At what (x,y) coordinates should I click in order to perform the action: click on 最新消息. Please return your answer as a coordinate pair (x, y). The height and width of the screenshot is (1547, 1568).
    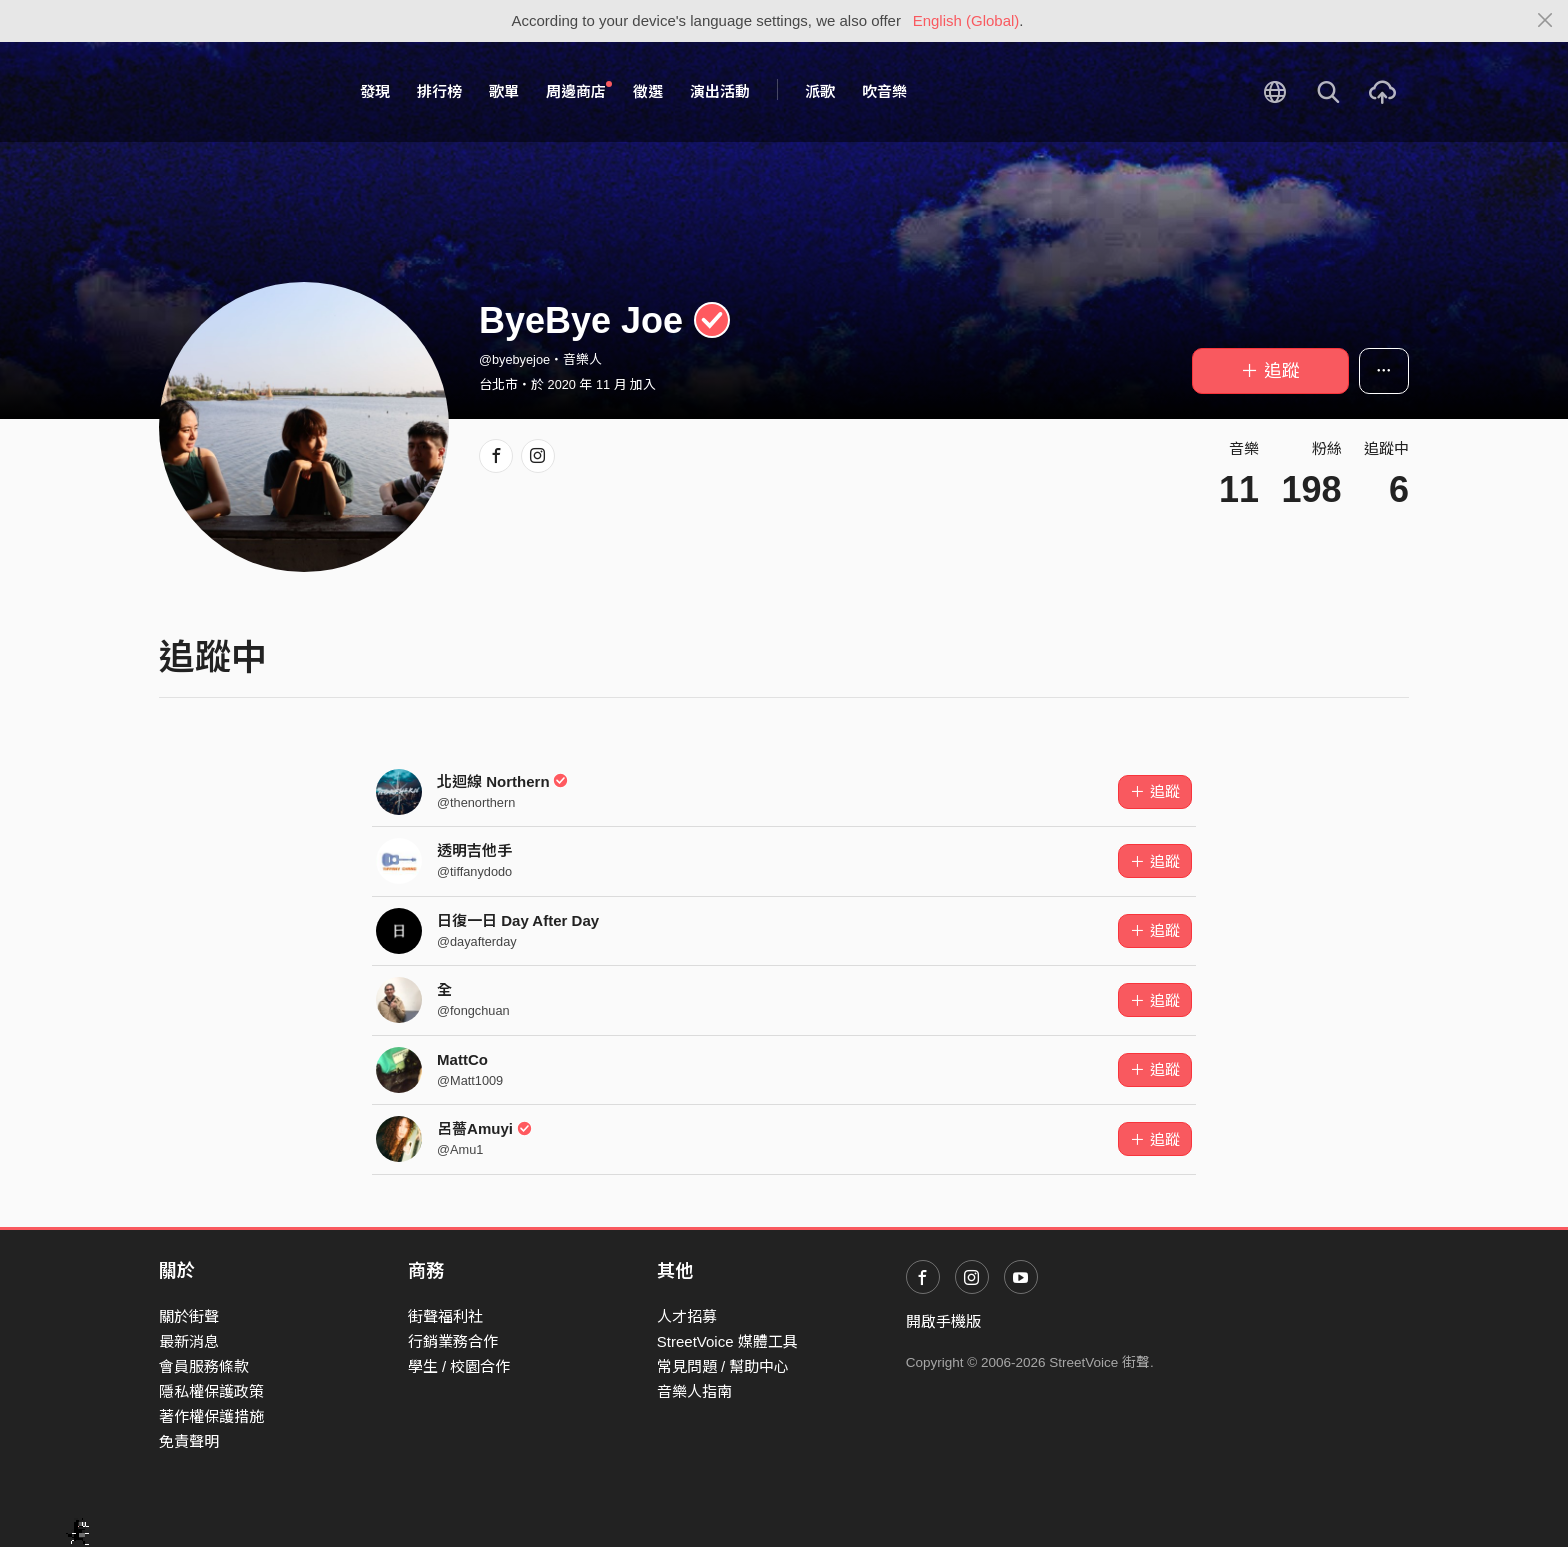
    Looking at the image, I should click on (189, 1341).